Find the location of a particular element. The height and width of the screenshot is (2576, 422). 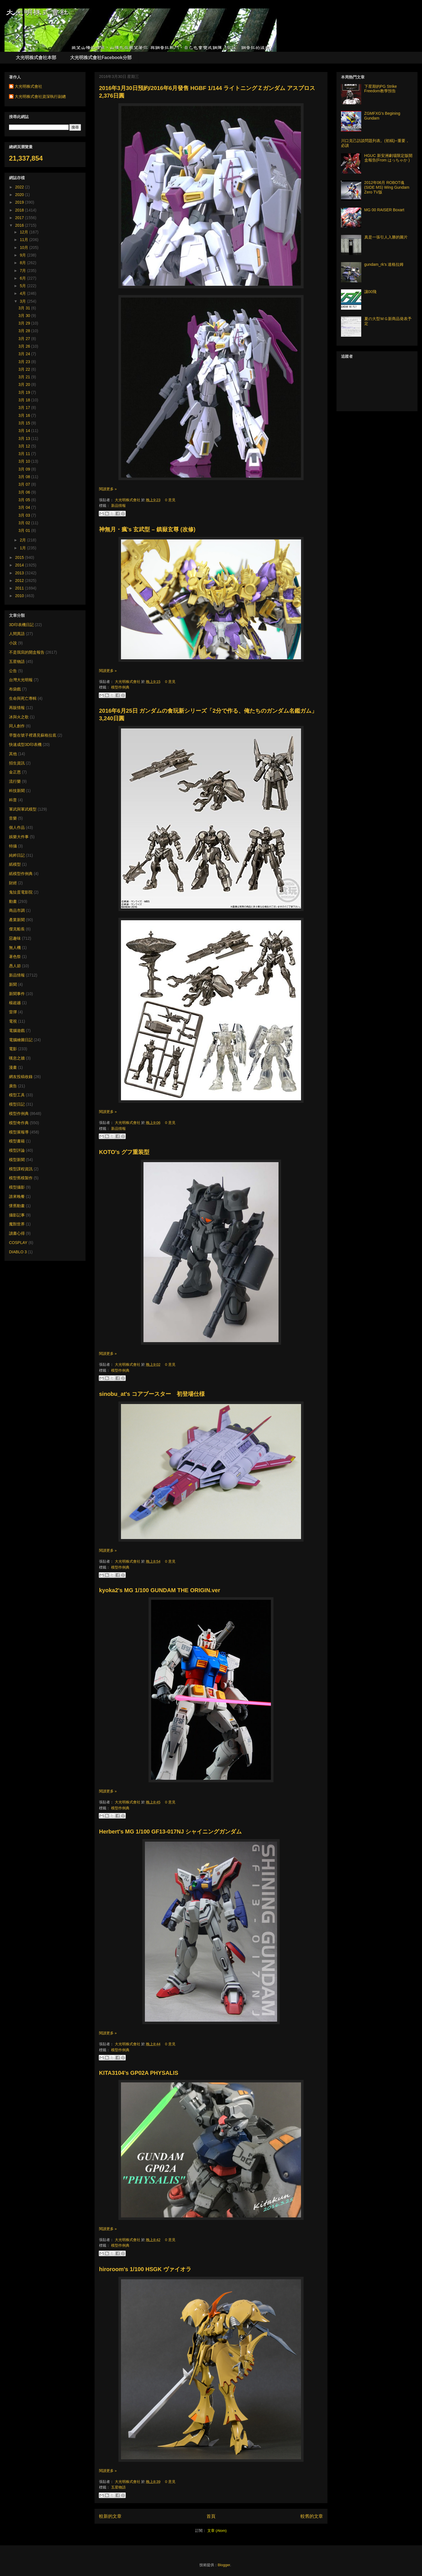

hiroroom's 1/100 HSGK ヴァイオラ is located at coordinates (145, 2269).